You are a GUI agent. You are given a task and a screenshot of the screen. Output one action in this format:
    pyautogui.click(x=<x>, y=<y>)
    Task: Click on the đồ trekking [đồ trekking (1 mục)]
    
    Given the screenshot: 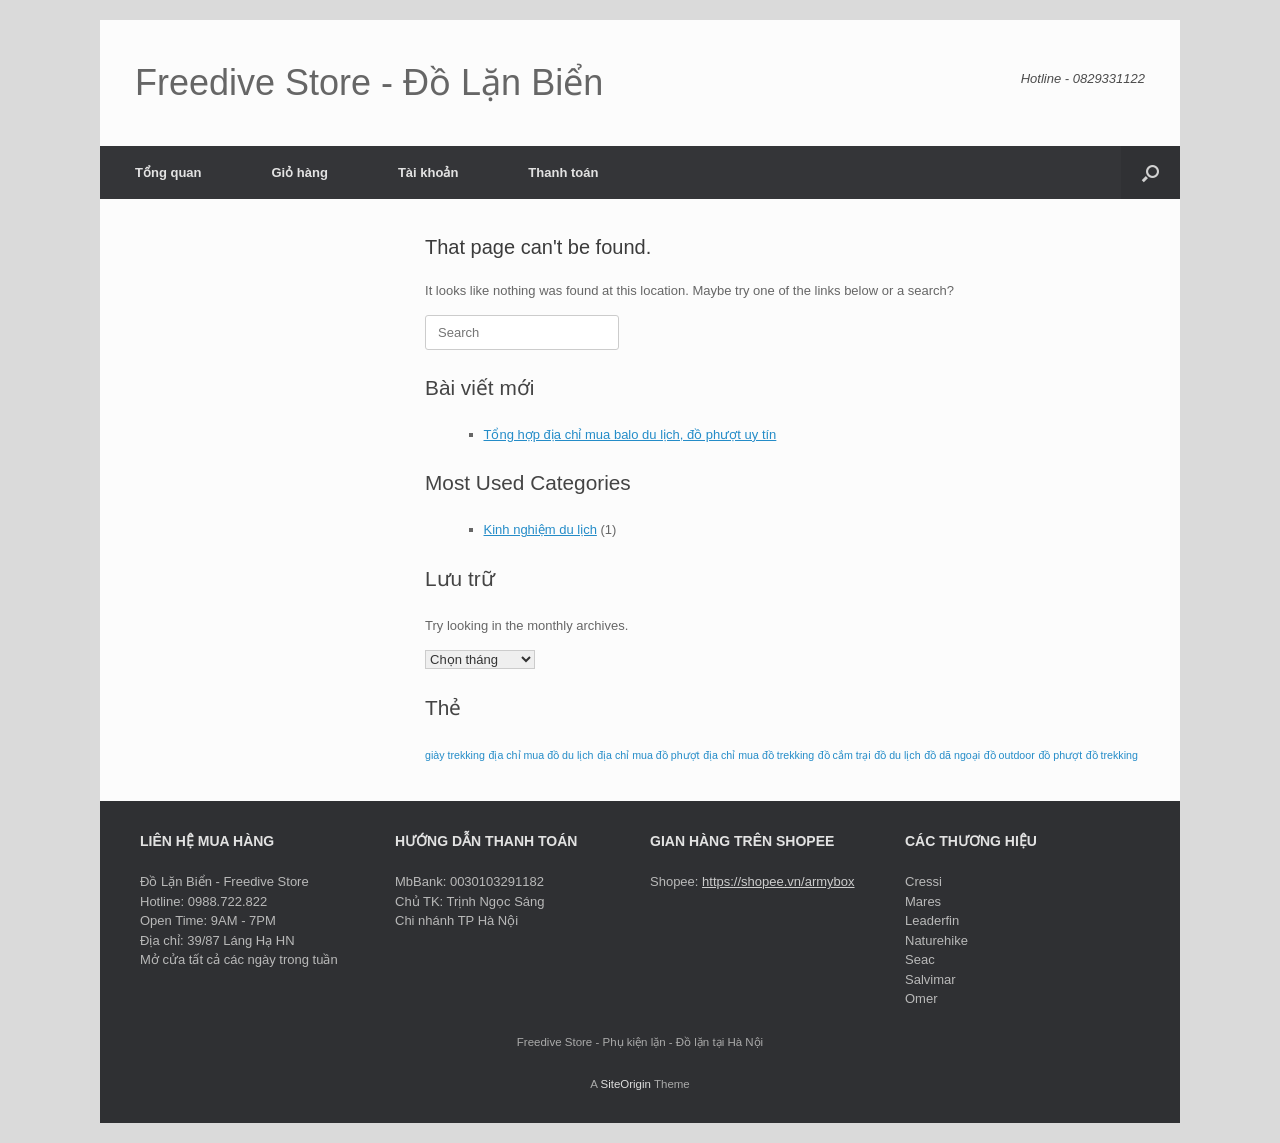 What is the action you would take?
    pyautogui.click(x=1112, y=755)
    